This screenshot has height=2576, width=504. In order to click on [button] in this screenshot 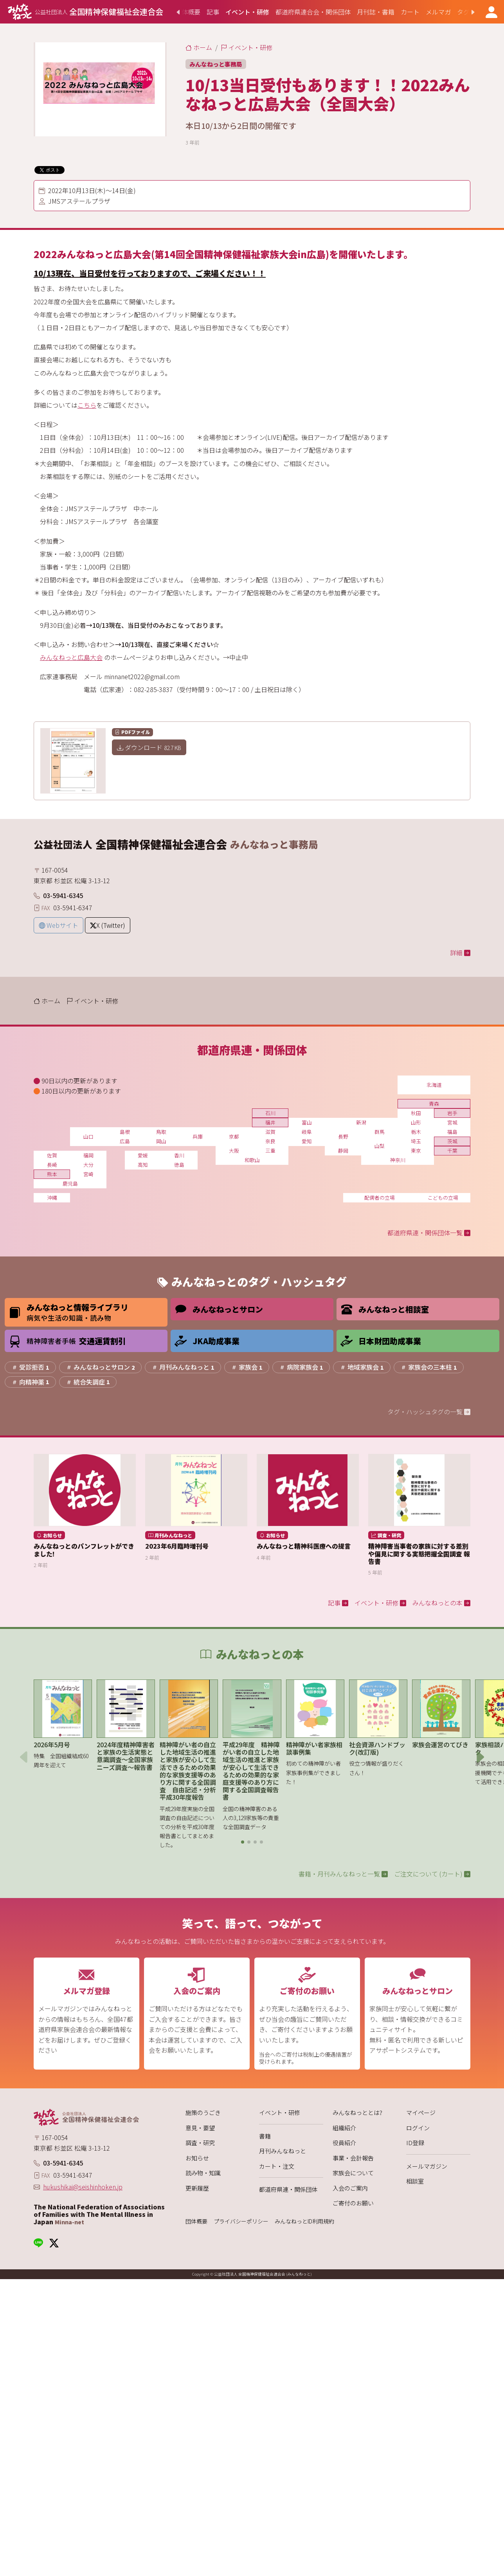, I will do `click(242, 1842)`.